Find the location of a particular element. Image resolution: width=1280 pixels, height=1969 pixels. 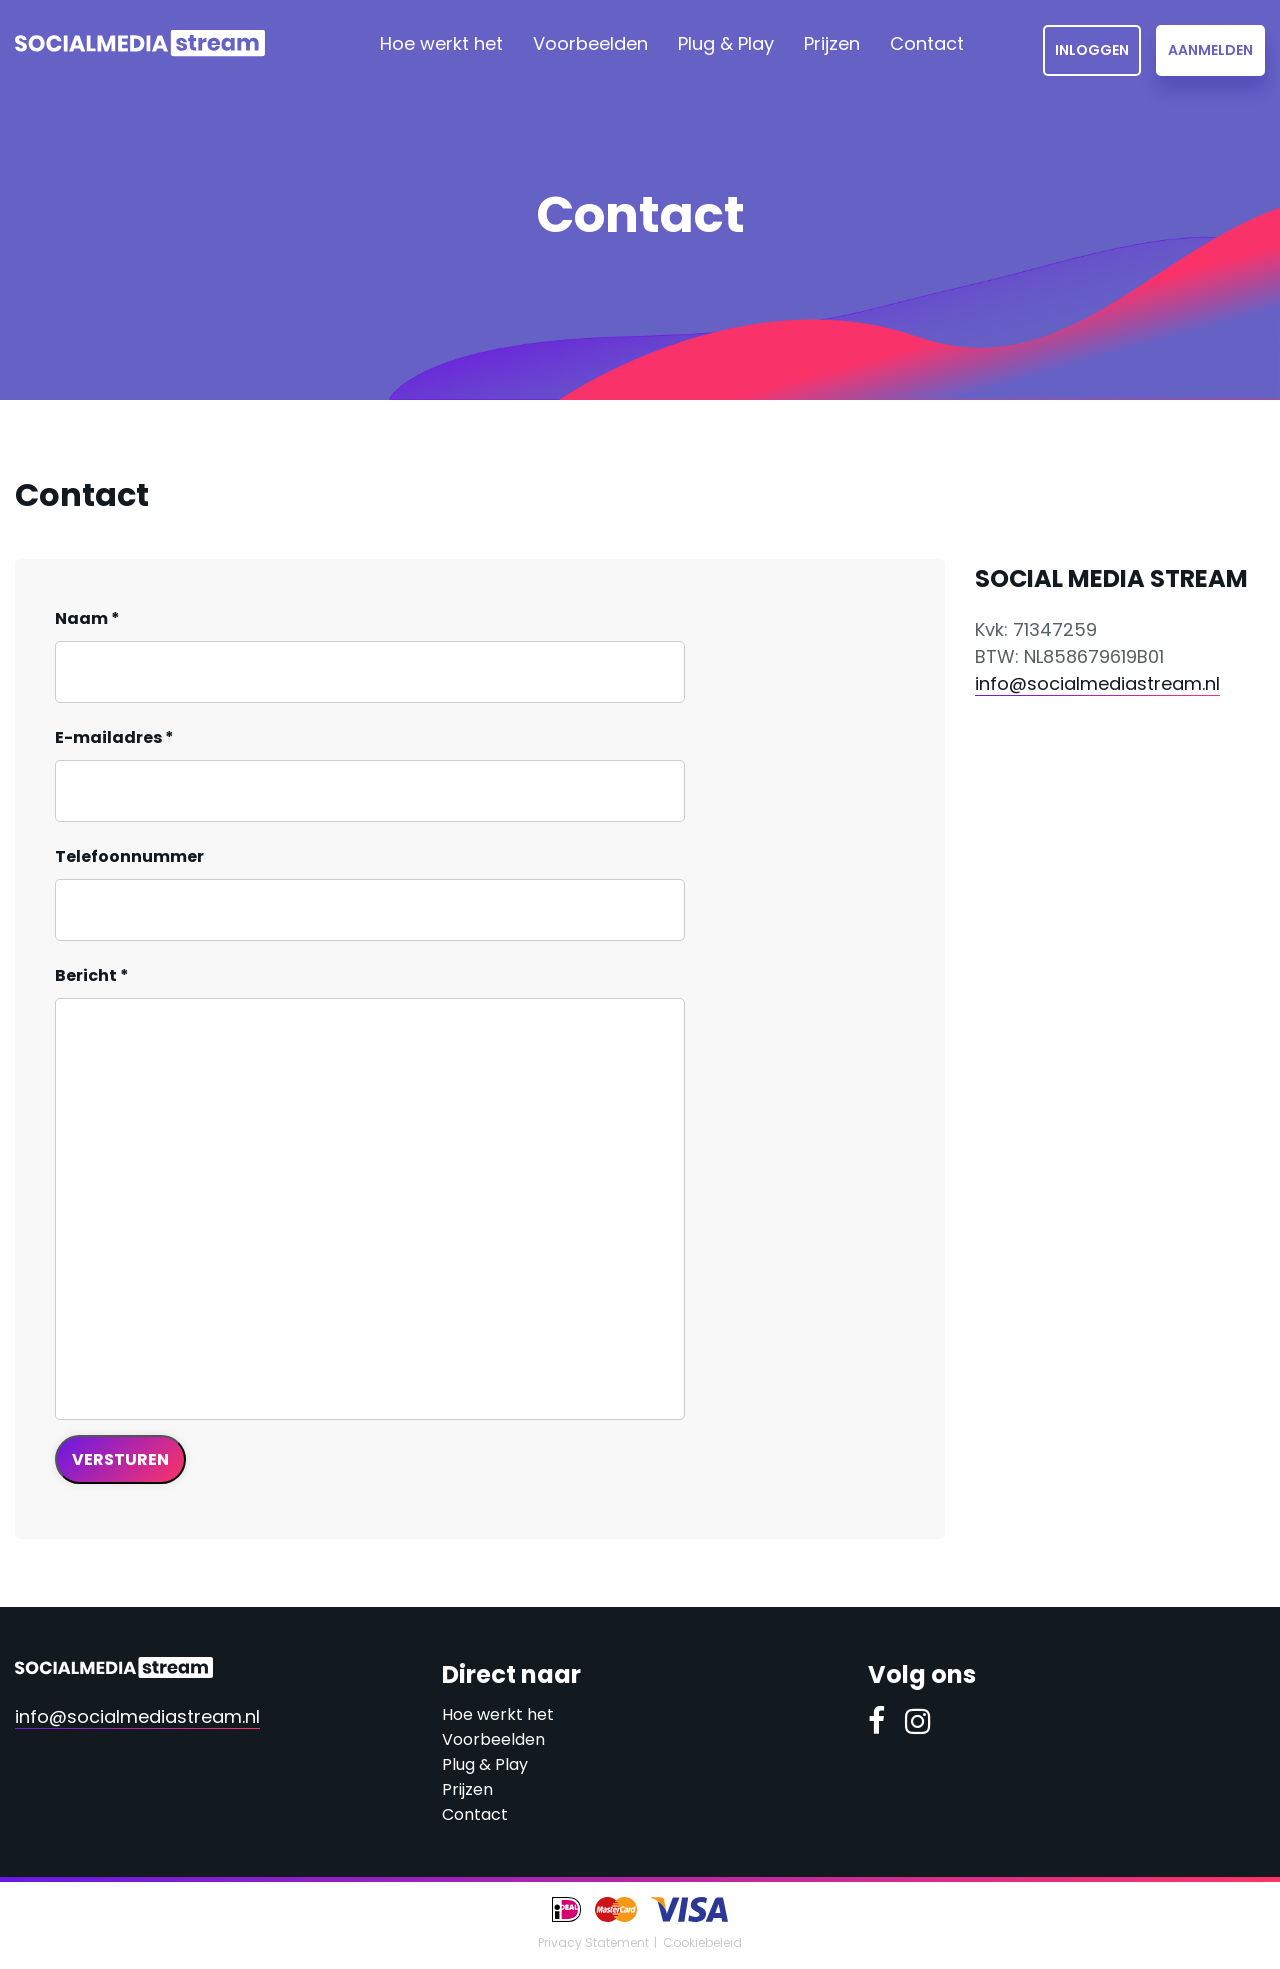

Aanmelden is located at coordinates (1210, 50).